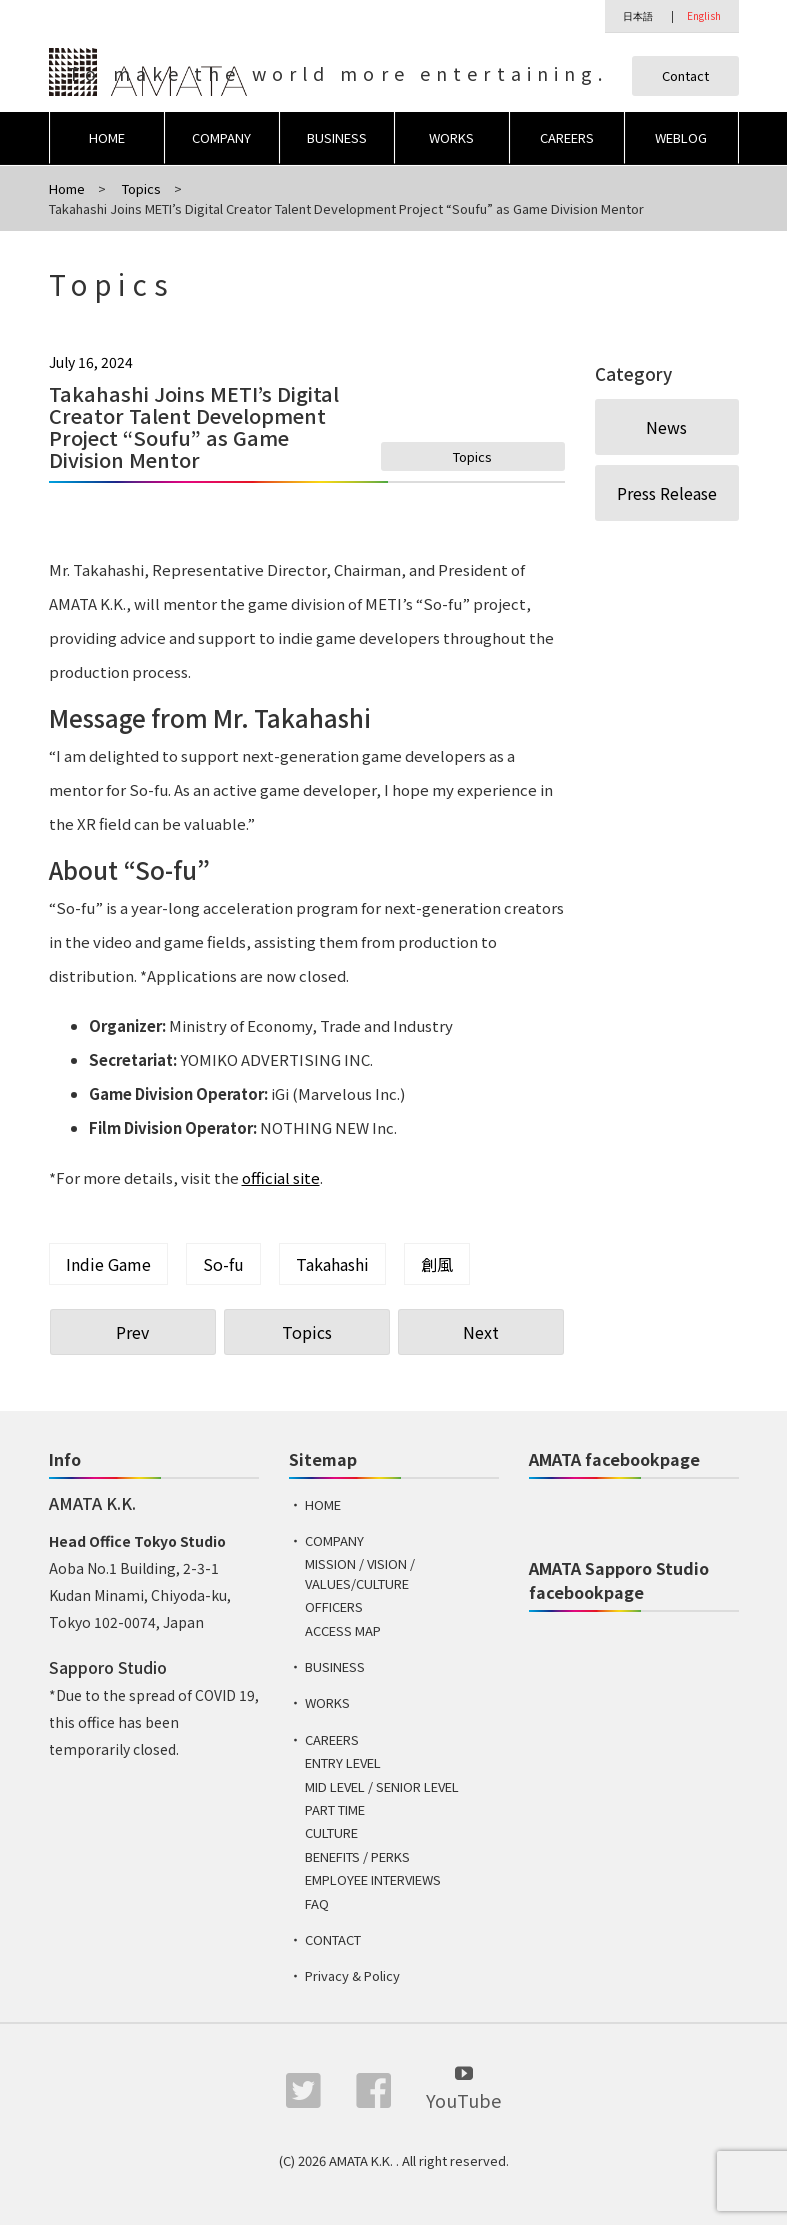  I want to click on CAREERS, so click(567, 137).